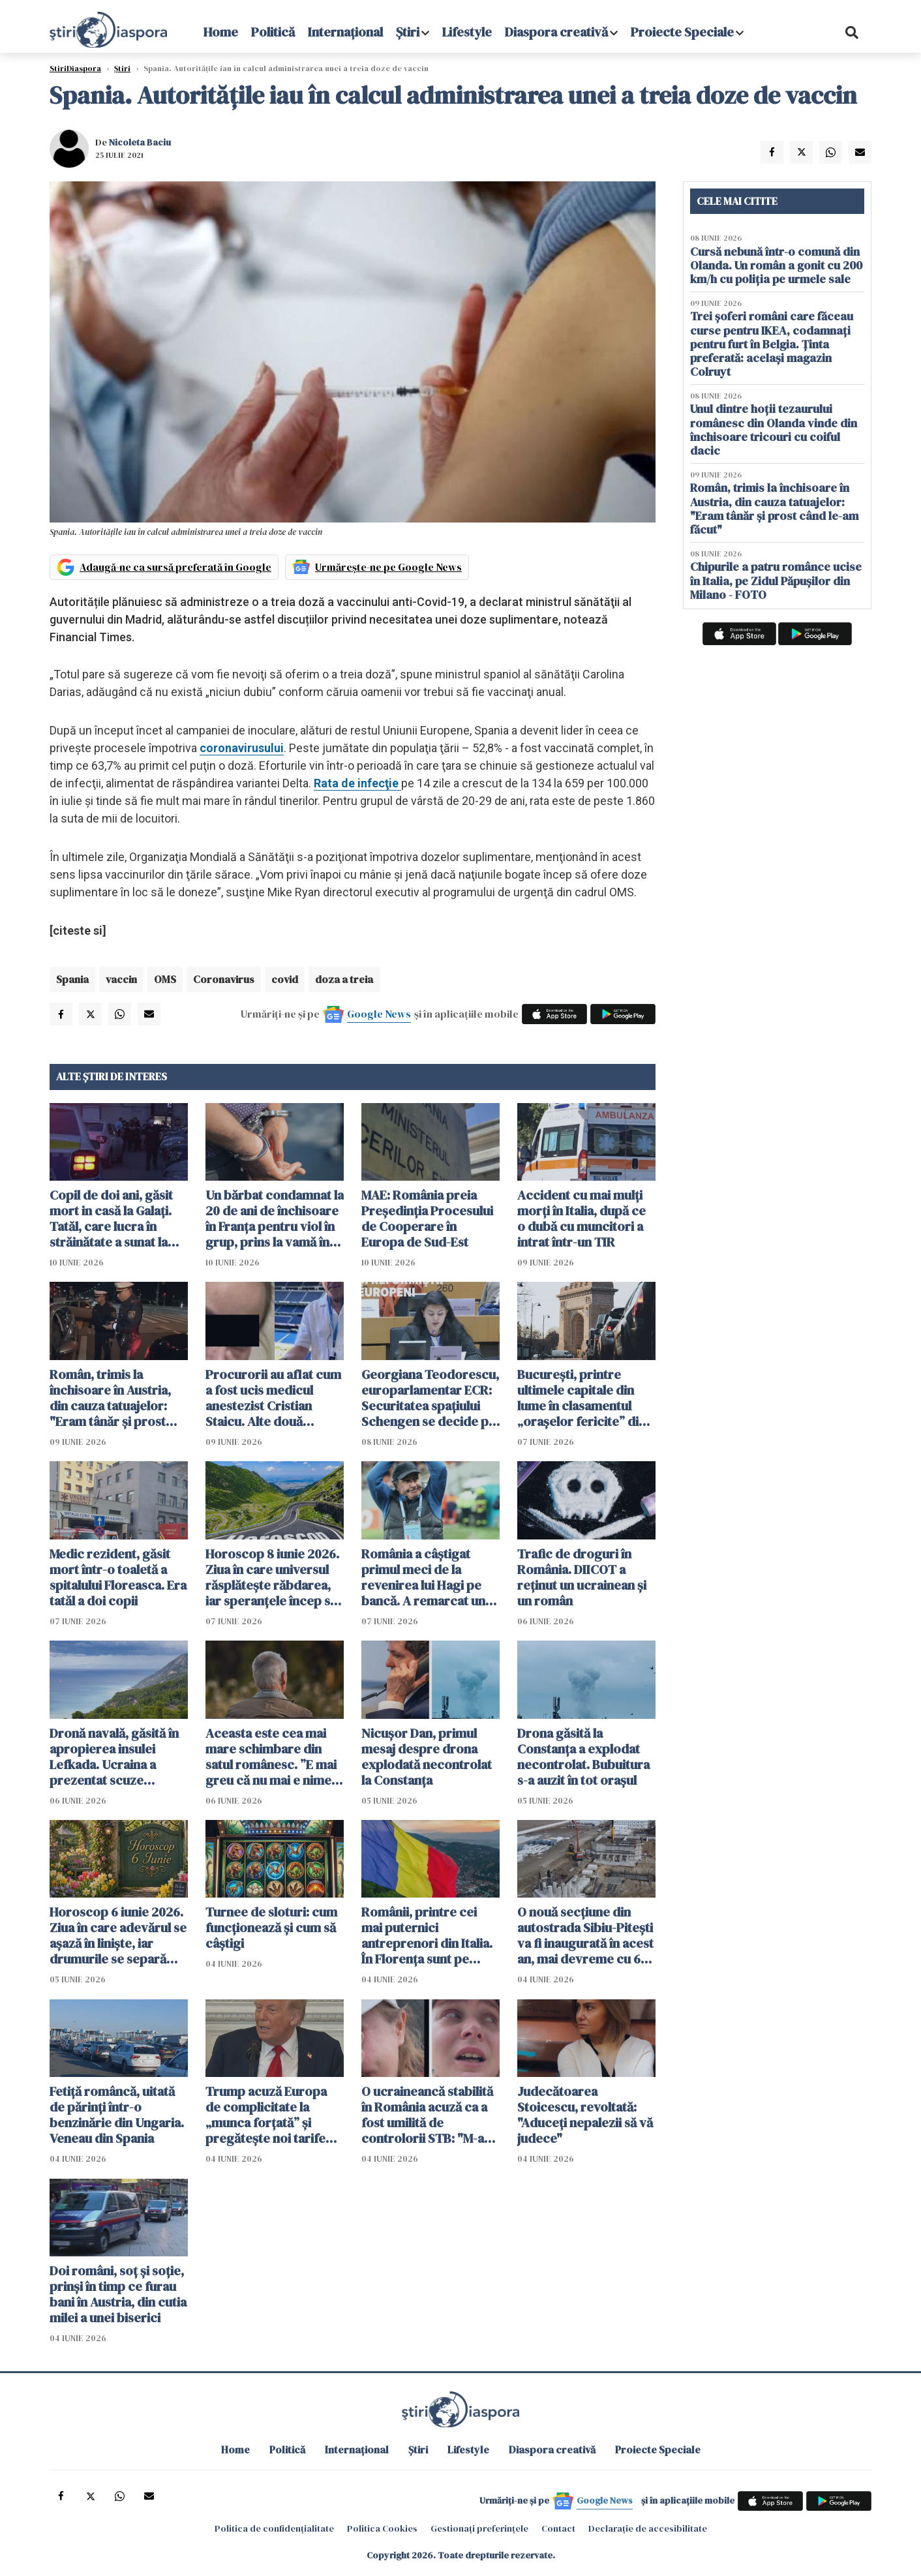 The height and width of the screenshot is (2576, 921). What do you see at coordinates (382, 2528) in the screenshot?
I see `Politica Cookies` at bounding box center [382, 2528].